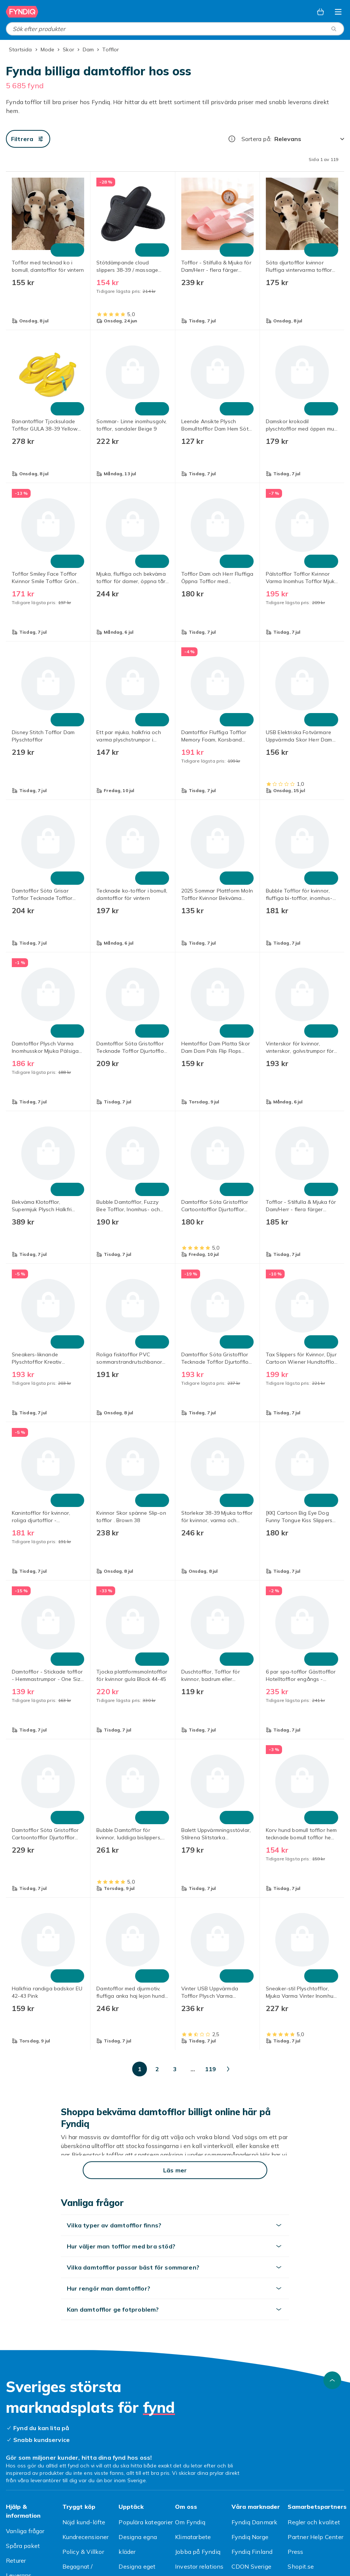 The width and height of the screenshot is (350, 2576). What do you see at coordinates (85, 2069) in the screenshot?
I see `[Gå till sida 1]` at bounding box center [85, 2069].